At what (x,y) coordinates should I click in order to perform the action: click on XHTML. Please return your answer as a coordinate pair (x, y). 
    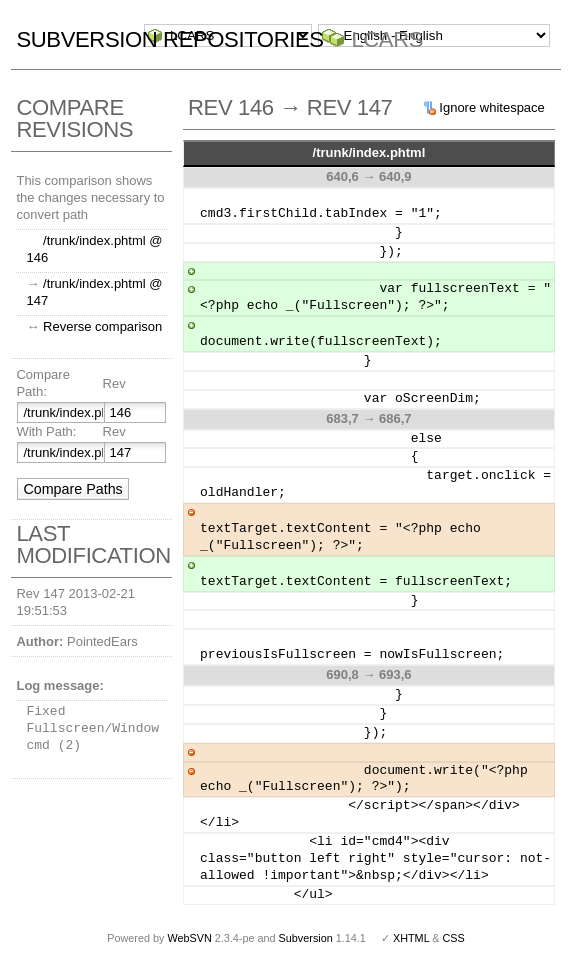
    Looking at the image, I should click on (411, 938).